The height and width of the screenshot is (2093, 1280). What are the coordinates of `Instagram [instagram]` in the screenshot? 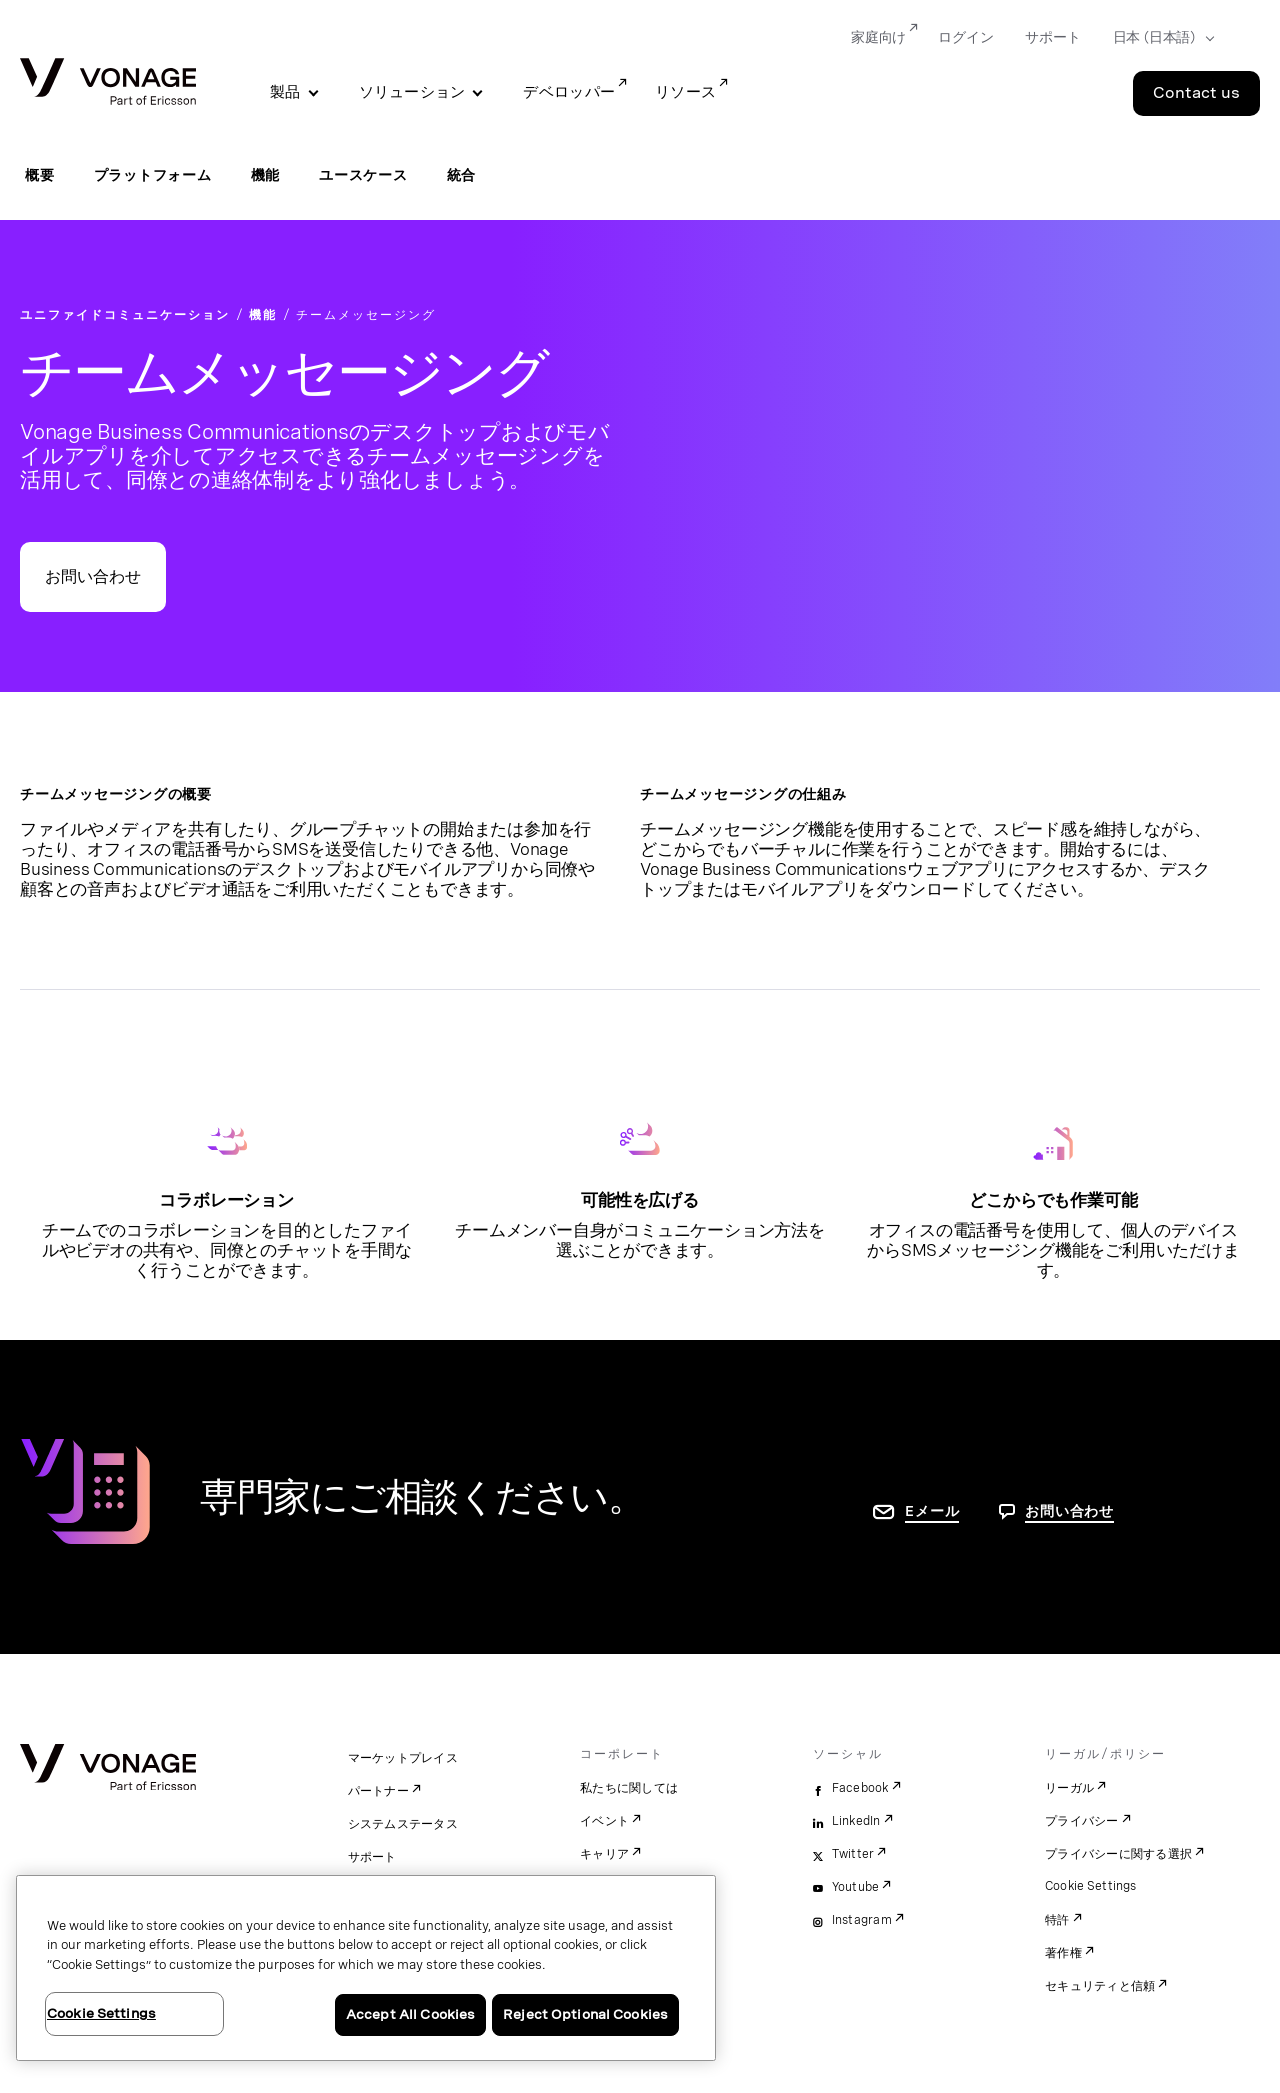 It's located at (862, 1920).